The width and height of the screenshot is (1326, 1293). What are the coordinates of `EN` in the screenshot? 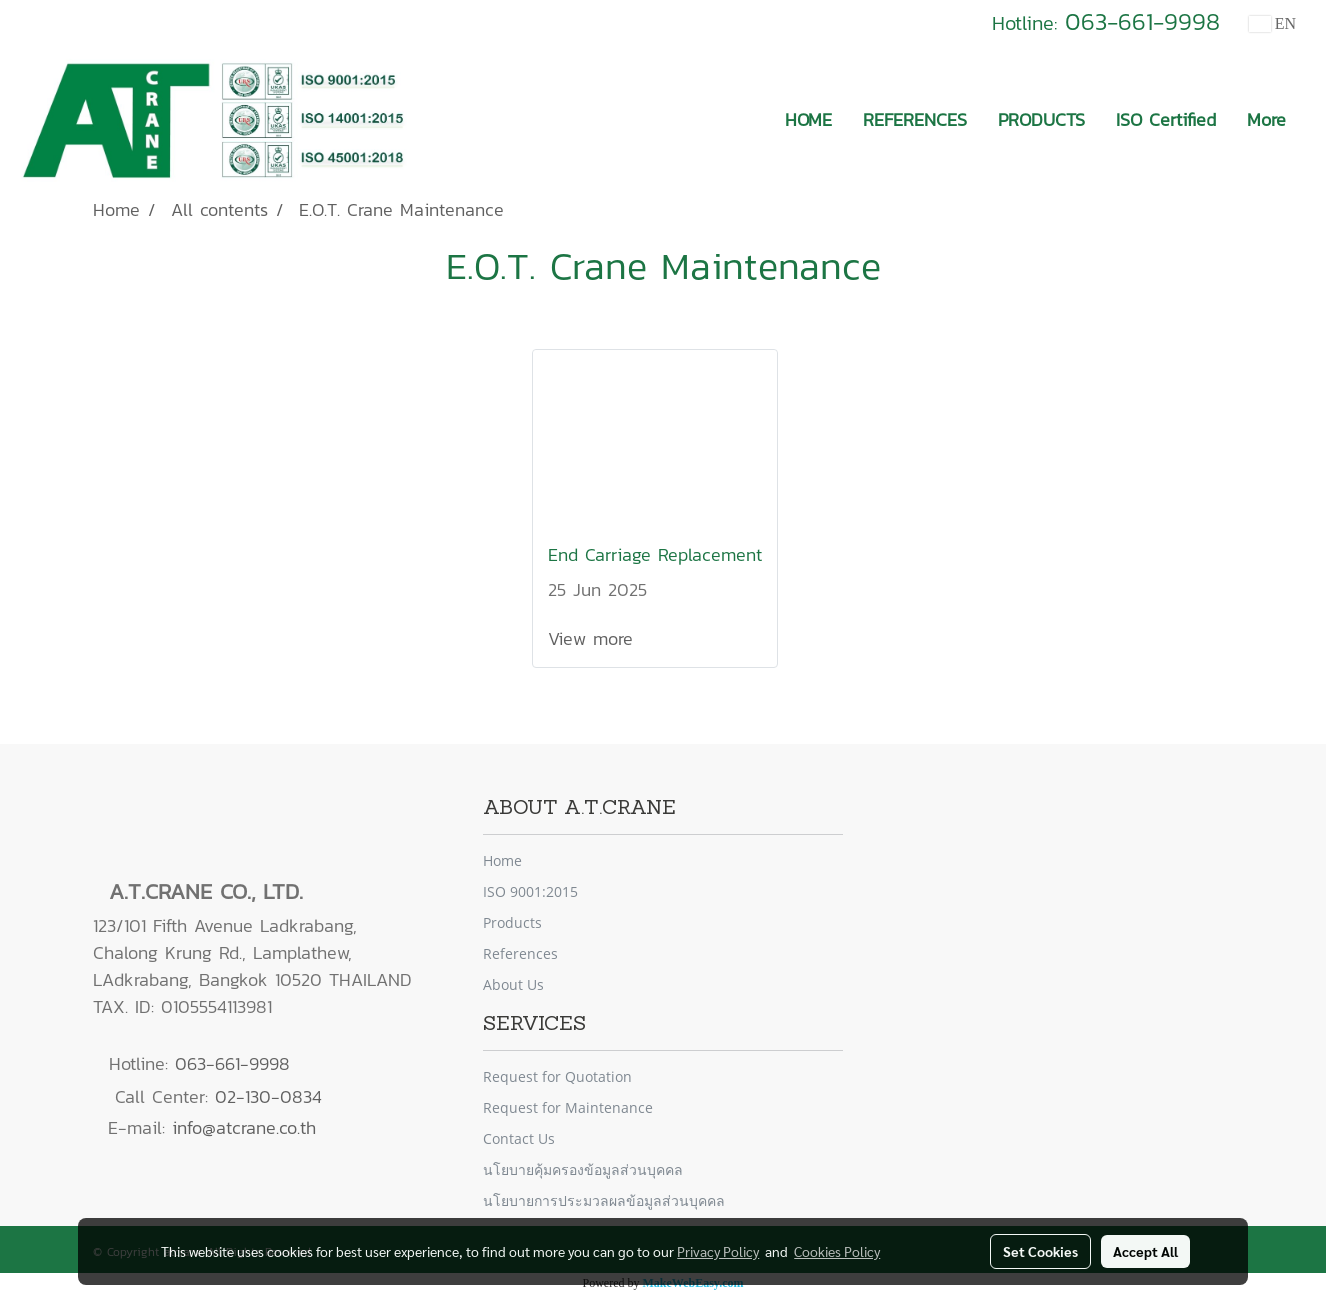 It's located at (1272, 23).